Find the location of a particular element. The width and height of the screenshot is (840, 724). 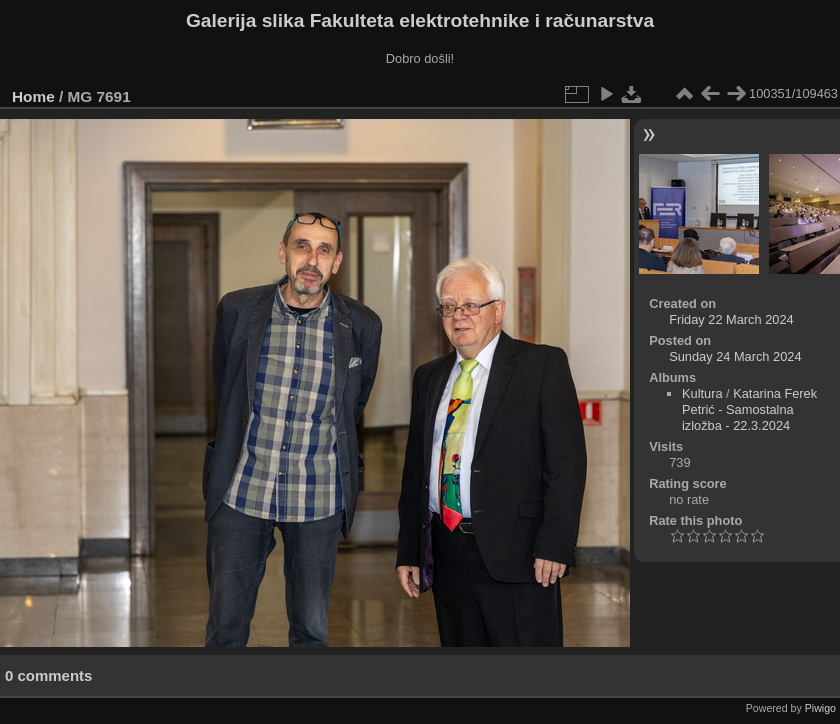

Kultura is located at coordinates (702, 393).